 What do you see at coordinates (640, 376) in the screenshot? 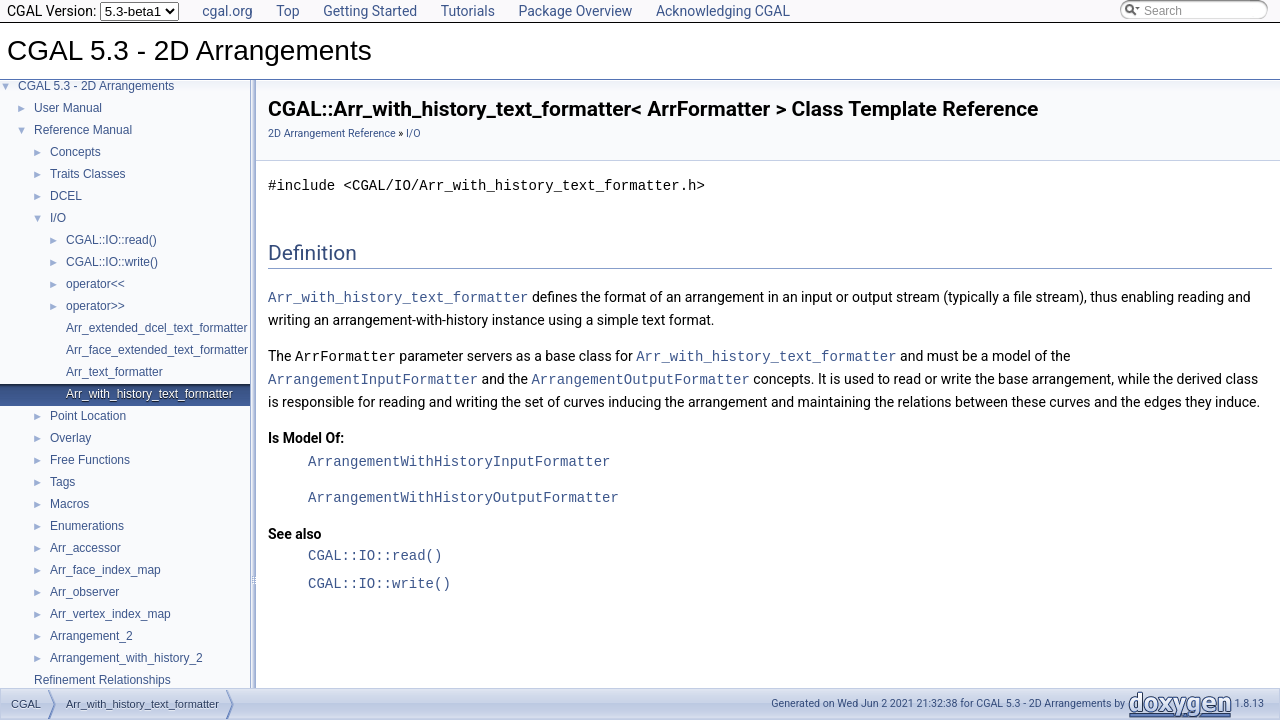
I see `ArrangementOutputFormatter` at bounding box center [640, 376].